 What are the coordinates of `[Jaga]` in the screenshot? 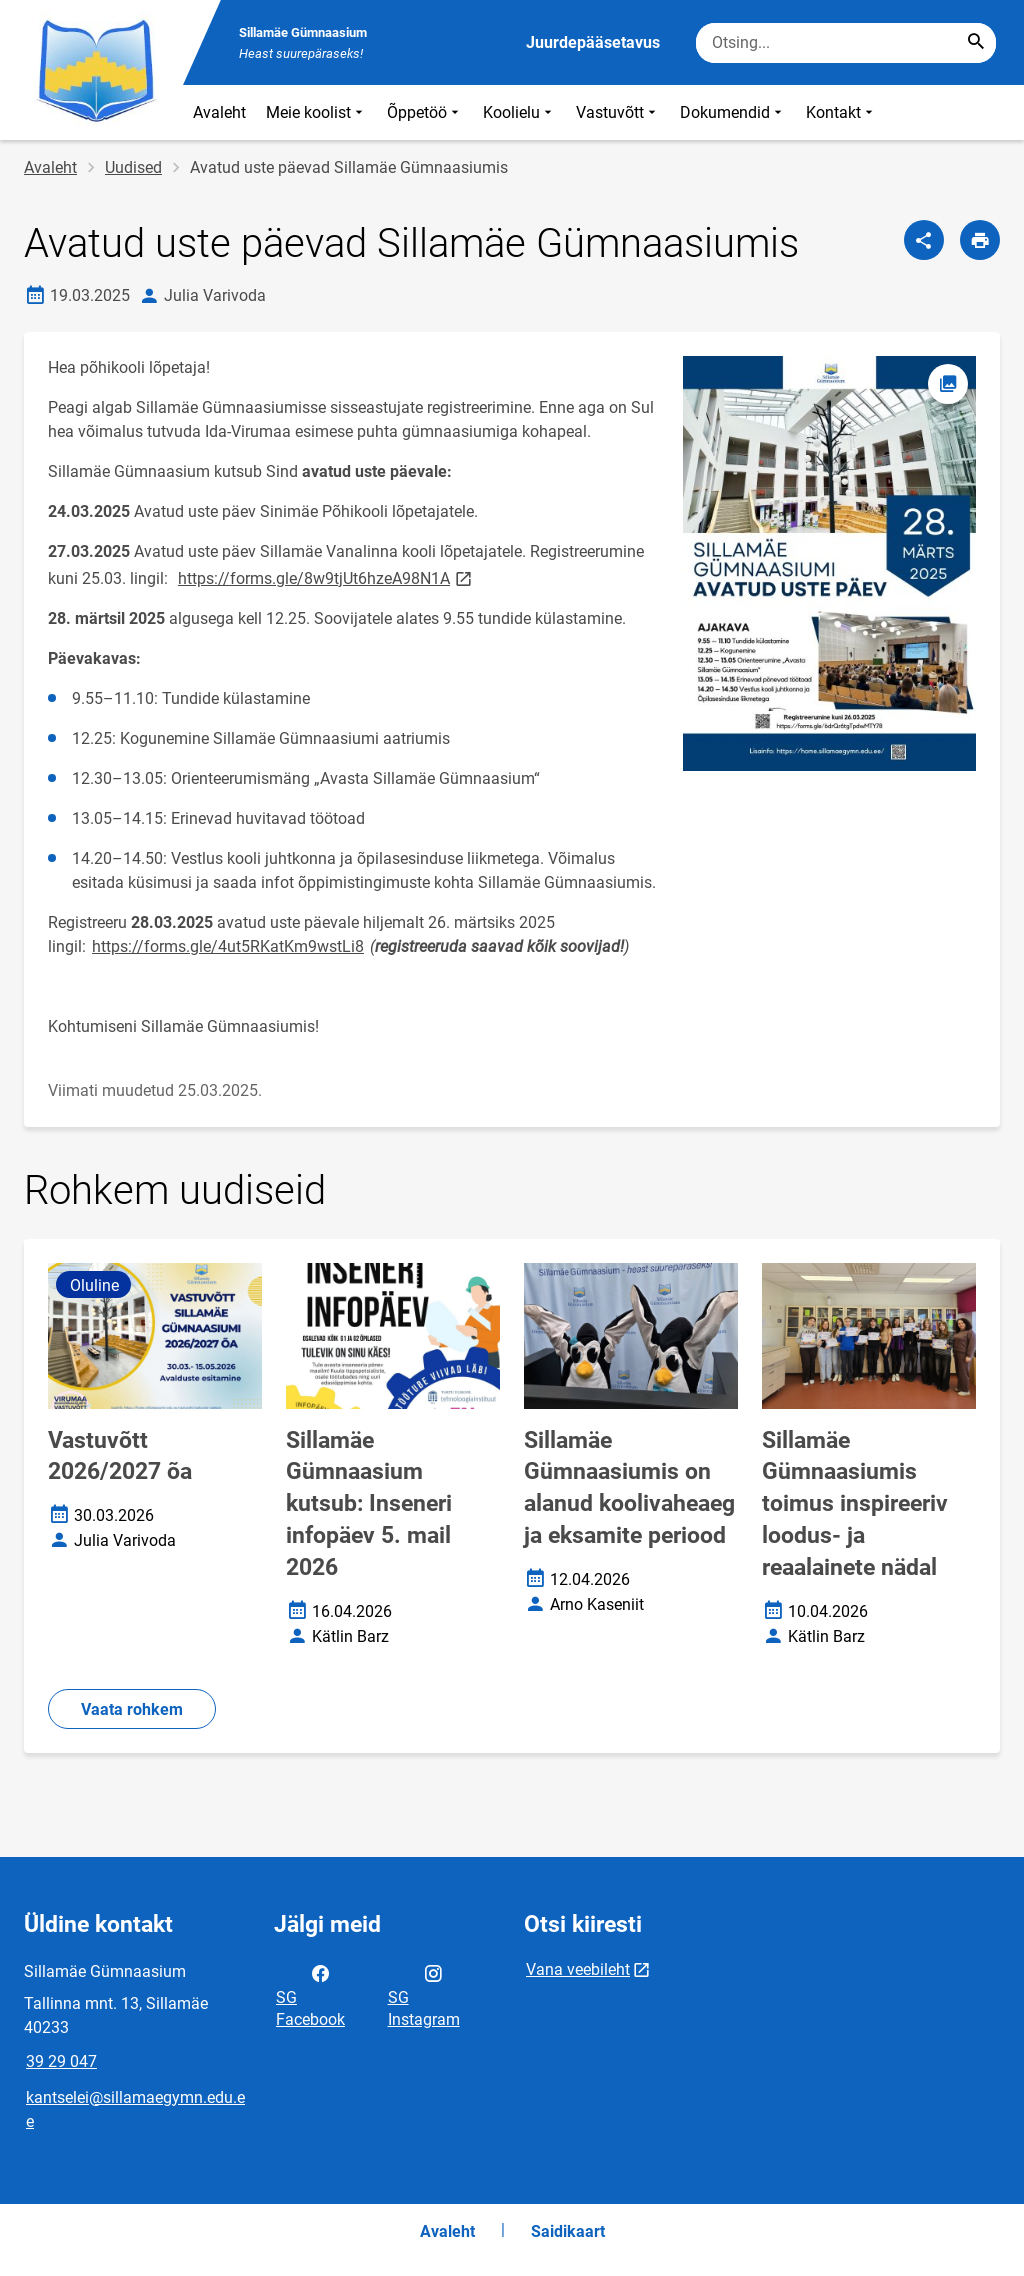 It's located at (924, 240).